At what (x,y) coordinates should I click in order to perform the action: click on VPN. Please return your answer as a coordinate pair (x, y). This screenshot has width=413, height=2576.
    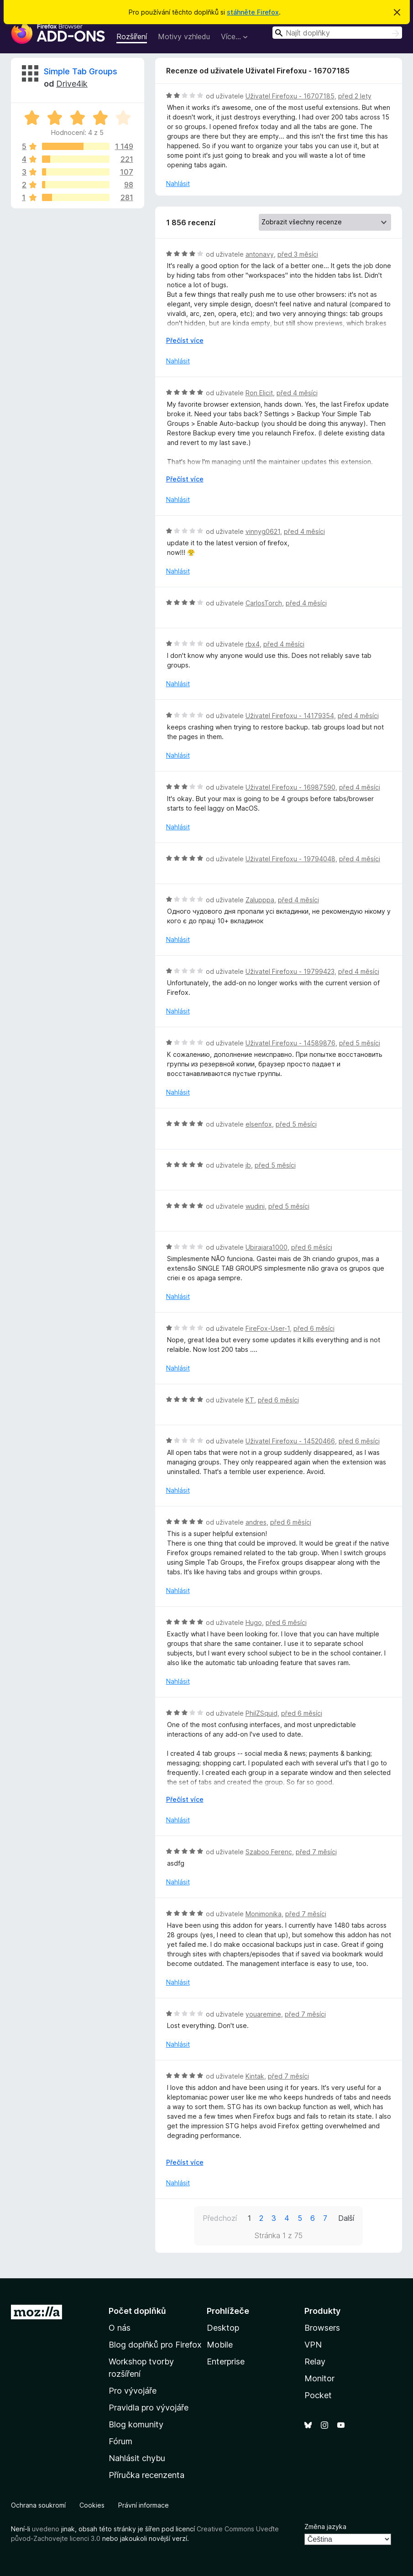
    Looking at the image, I should click on (313, 2344).